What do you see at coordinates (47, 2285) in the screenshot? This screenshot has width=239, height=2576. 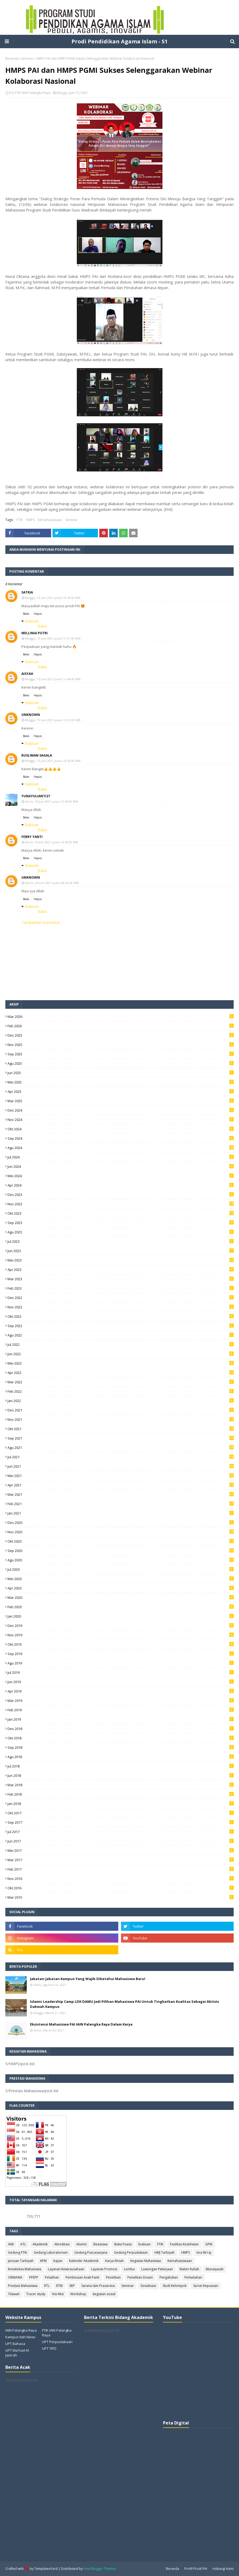 I see `RTL` at bounding box center [47, 2285].